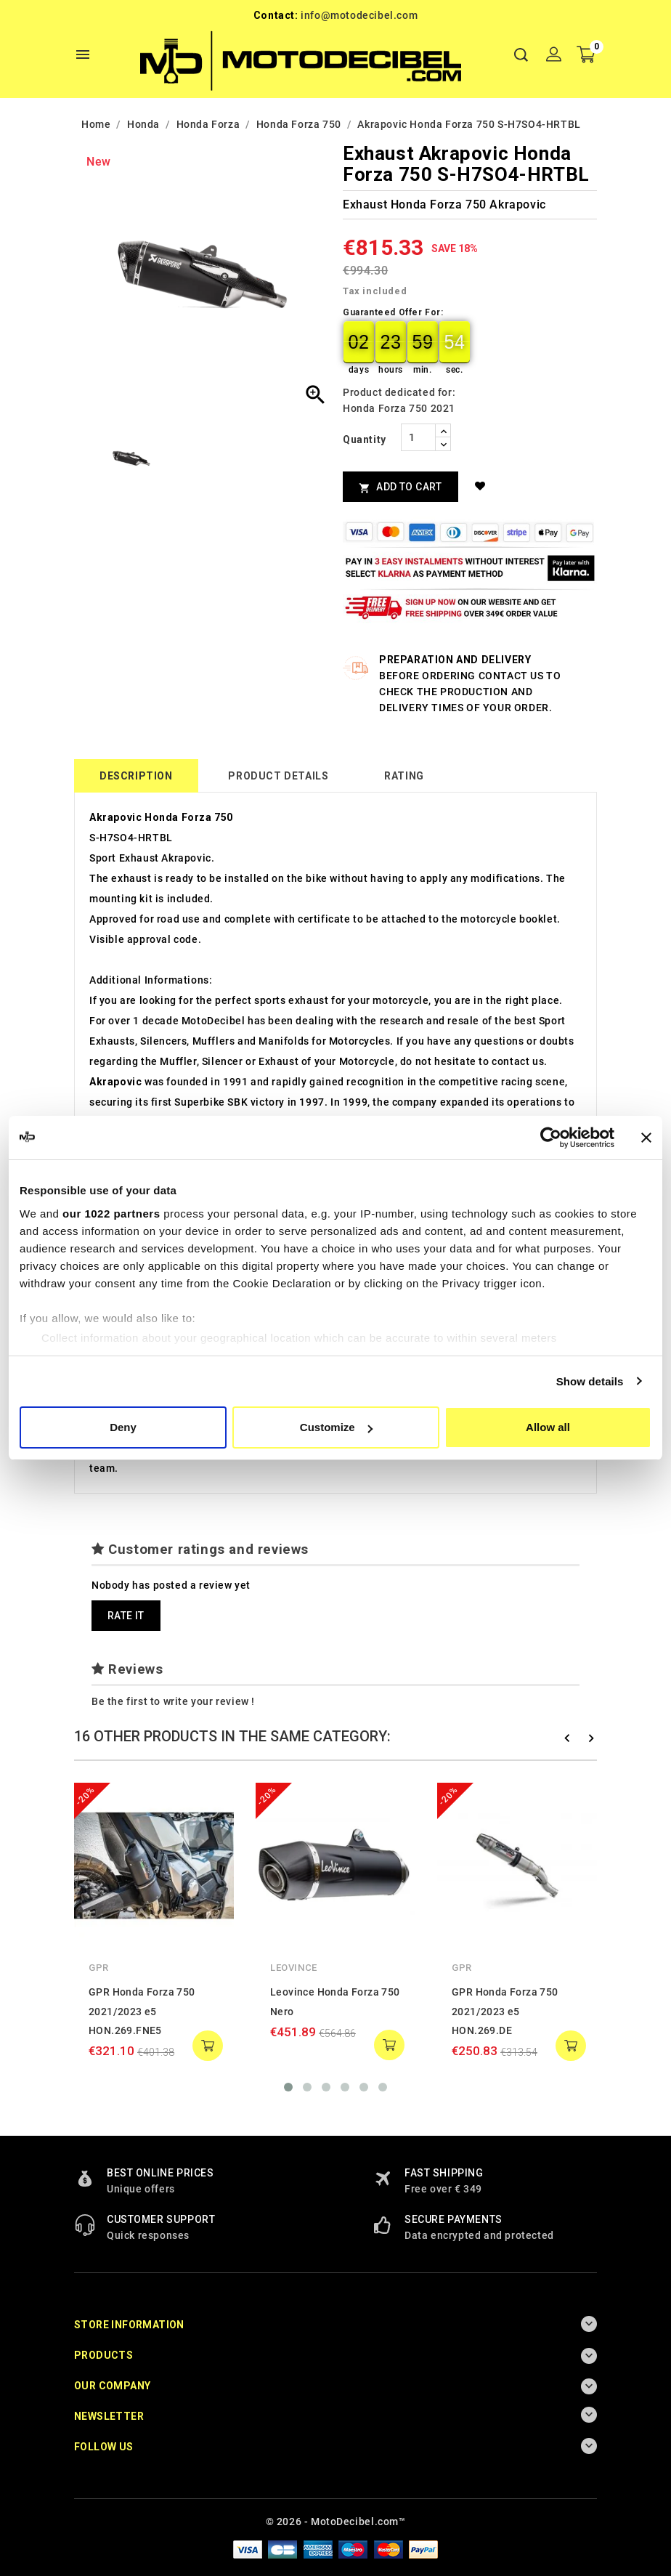 The height and width of the screenshot is (2576, 671). Describe the element at coordinates (505, 2011) in the screenshot. I see `GPR Honda Forza 750 2021/2023 e5 HON.269.DE` at that location.